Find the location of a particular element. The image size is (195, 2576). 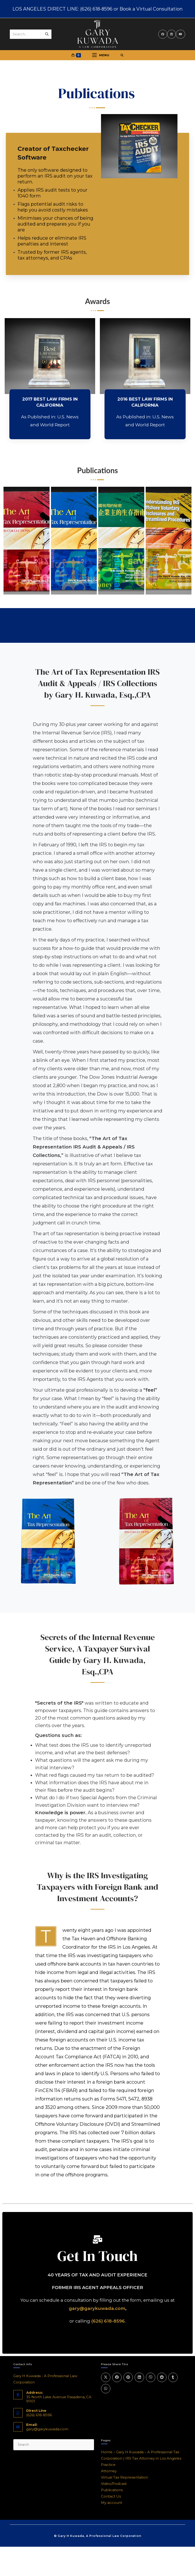

Contact Us is located at coordinates (111, 2519).